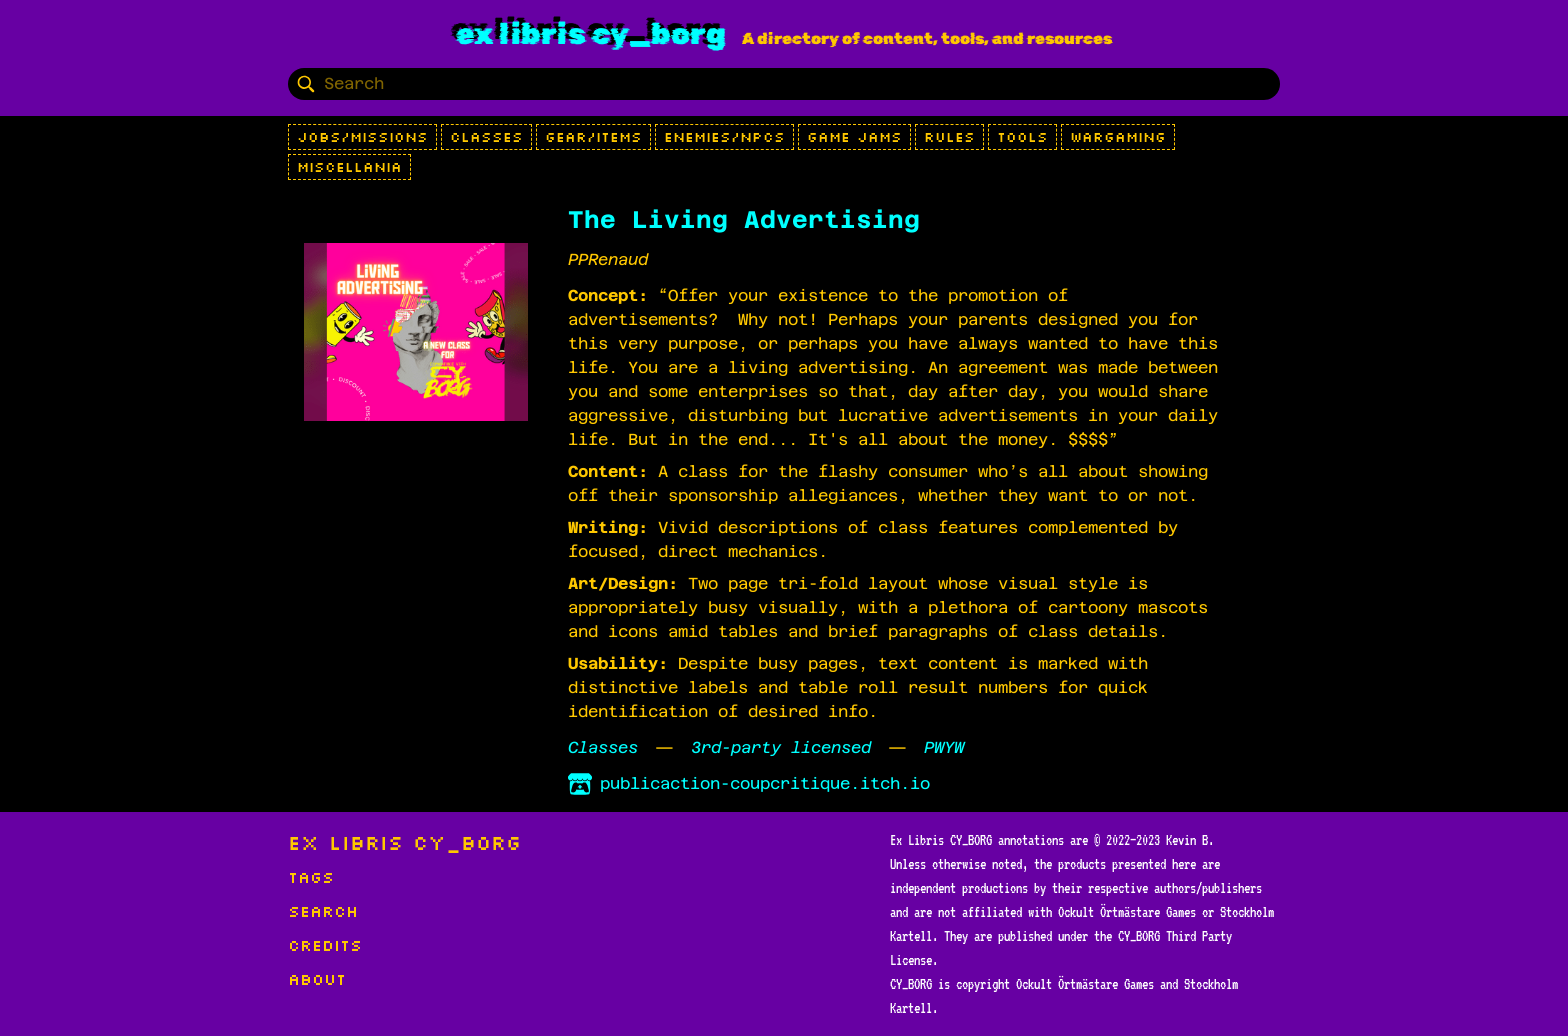 The width and height of the screenshot is (1568, 1036). What do you see at coordinates (854, 137) in the screenshot?
I see `Game Jams` at bounding box center [854, 137].